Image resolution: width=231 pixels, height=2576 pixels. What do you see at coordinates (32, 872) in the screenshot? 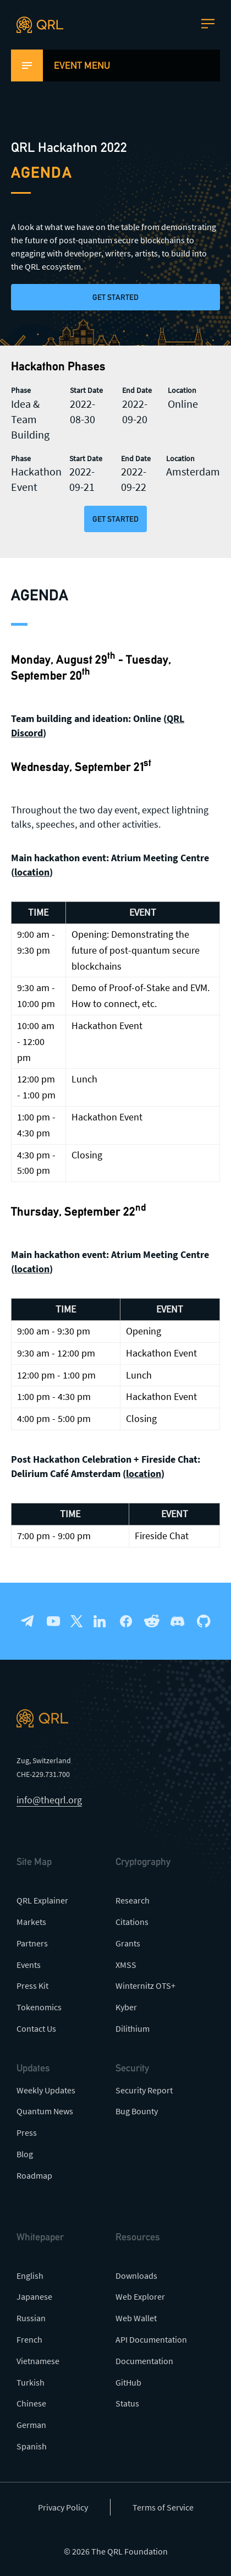
I see `location` at bounding box center [32, 872].